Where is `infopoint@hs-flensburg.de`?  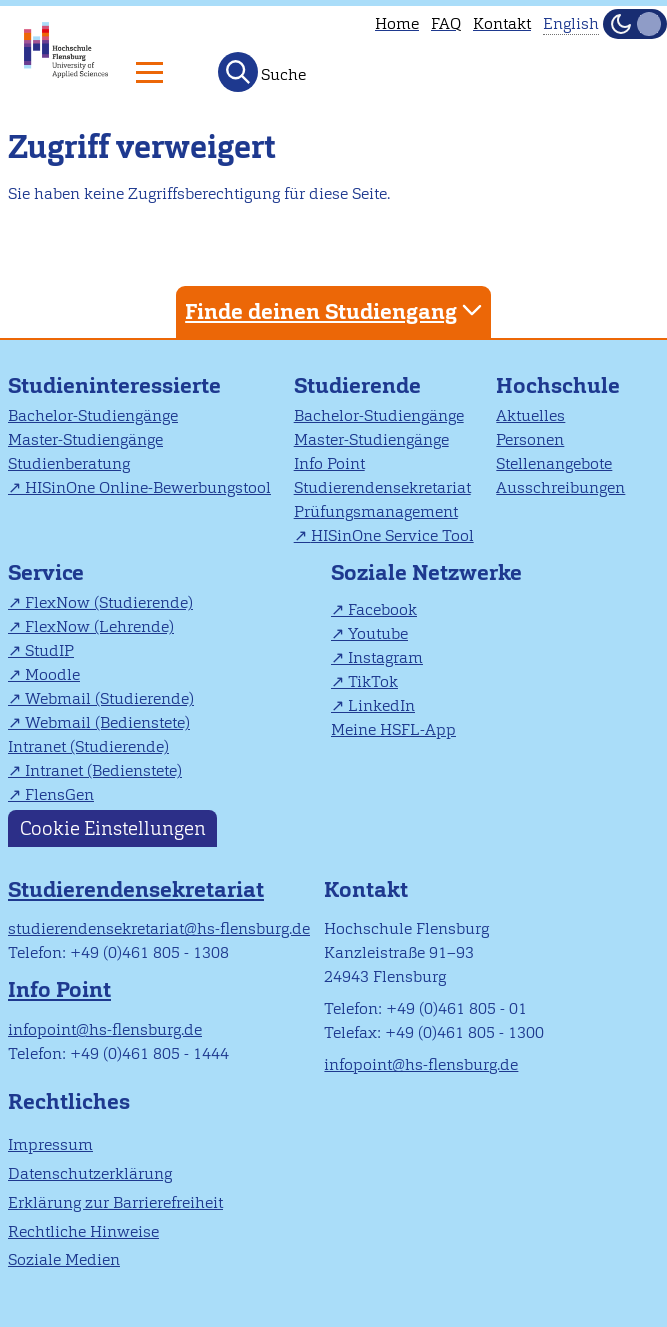
infopoint@hs-flensburg.de is located at coordinates (105, 1029).